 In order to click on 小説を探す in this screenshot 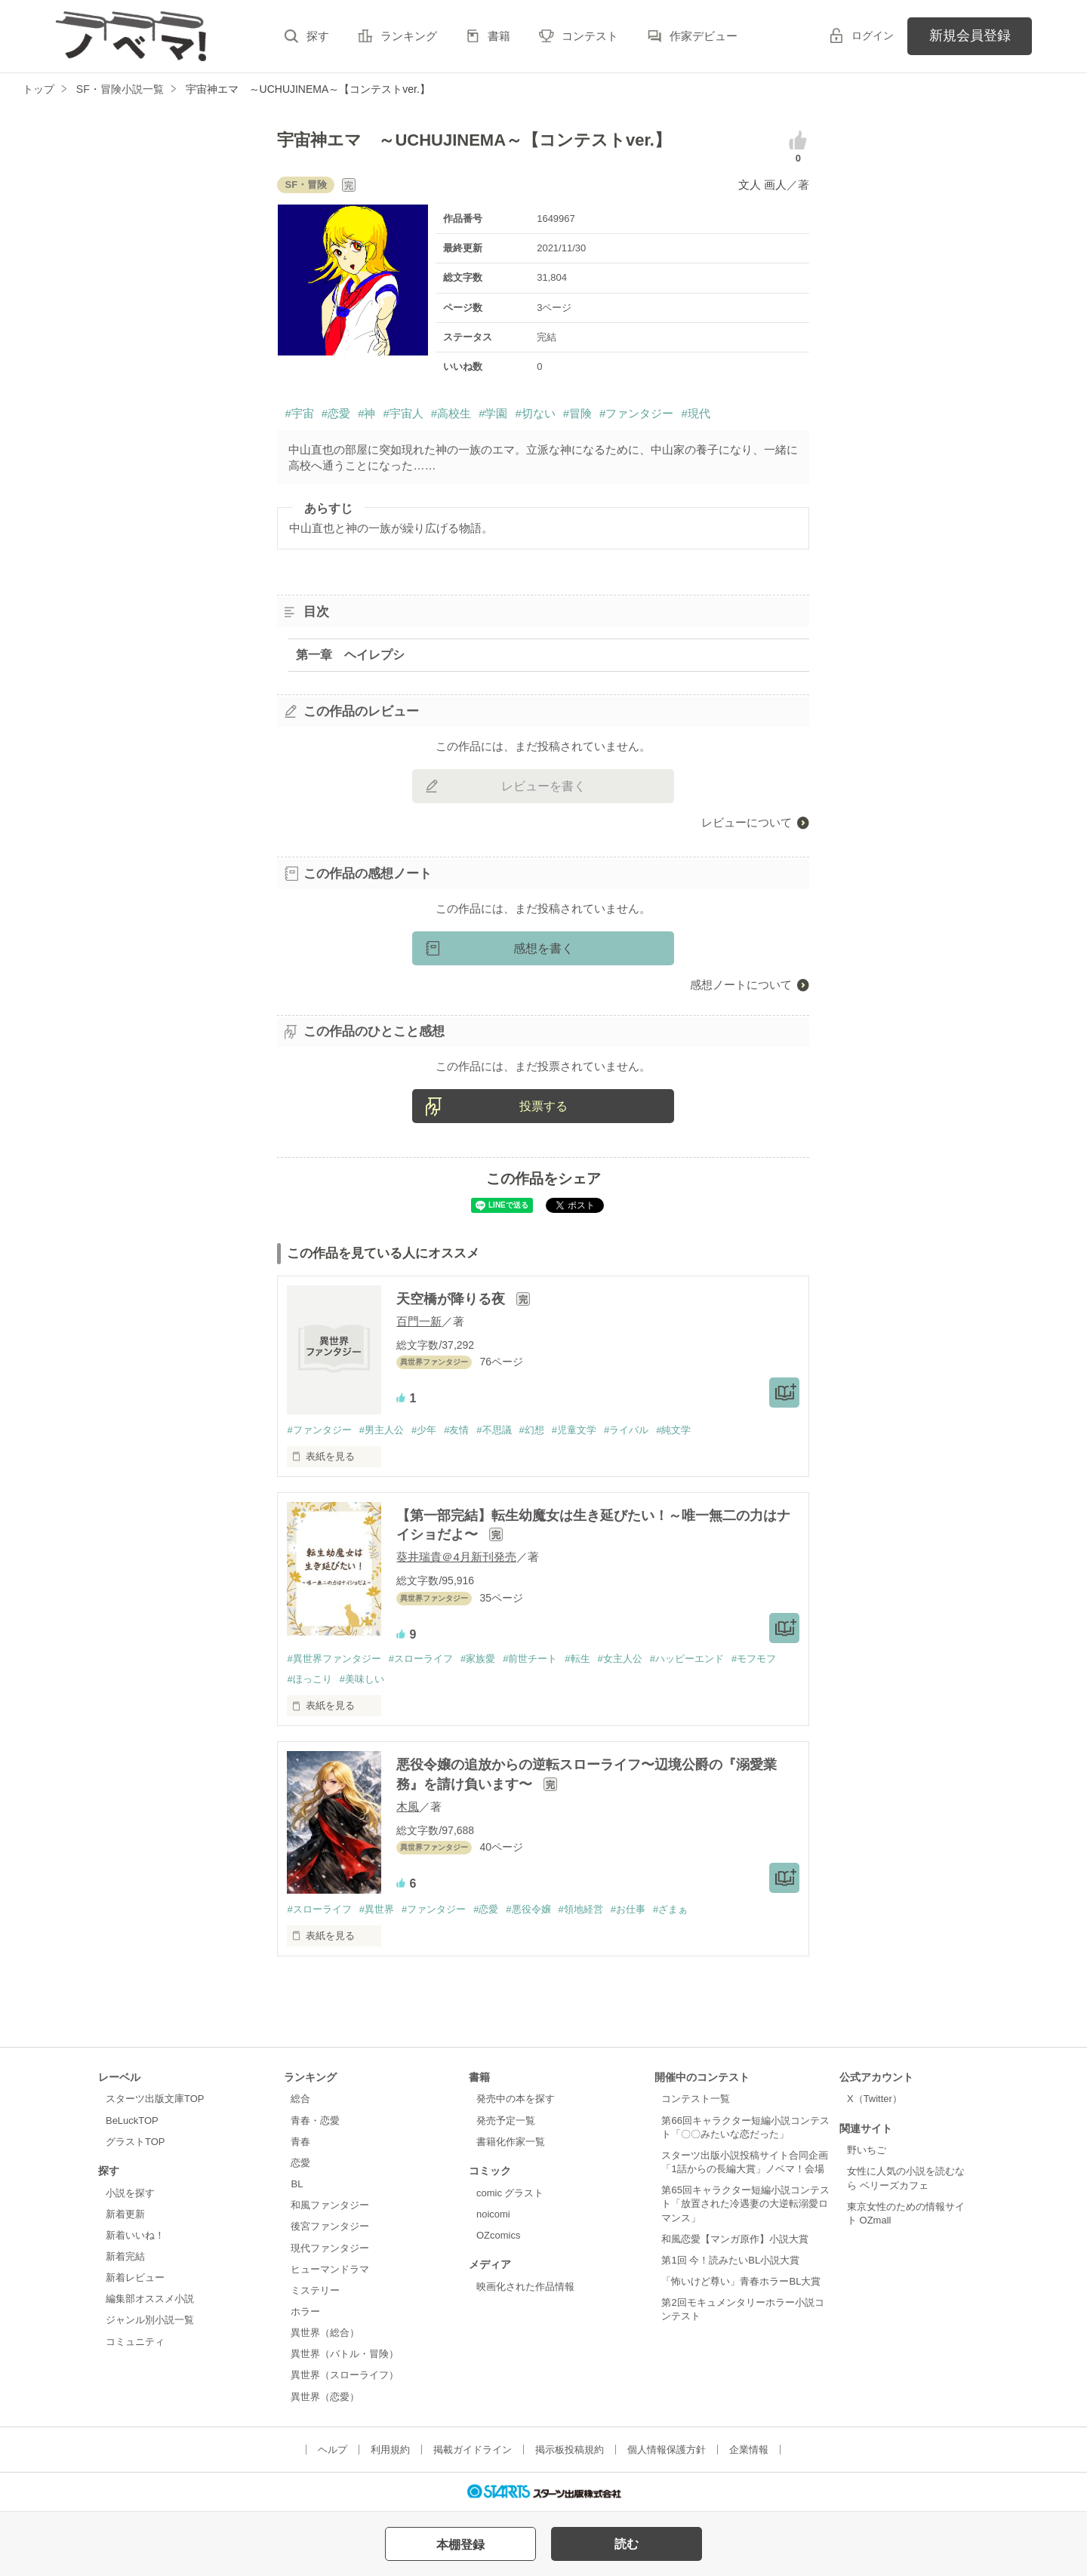, I will do `click(130, 2193)`.